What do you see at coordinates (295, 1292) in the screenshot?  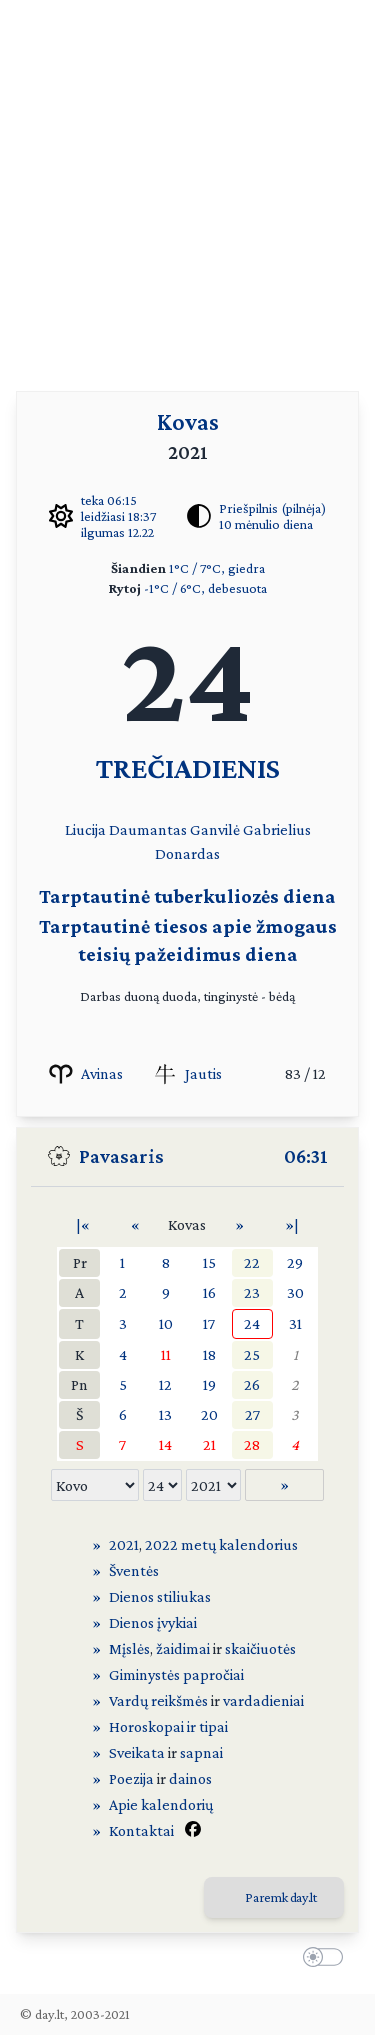 I see `30` at bounding box center [295, 1292].